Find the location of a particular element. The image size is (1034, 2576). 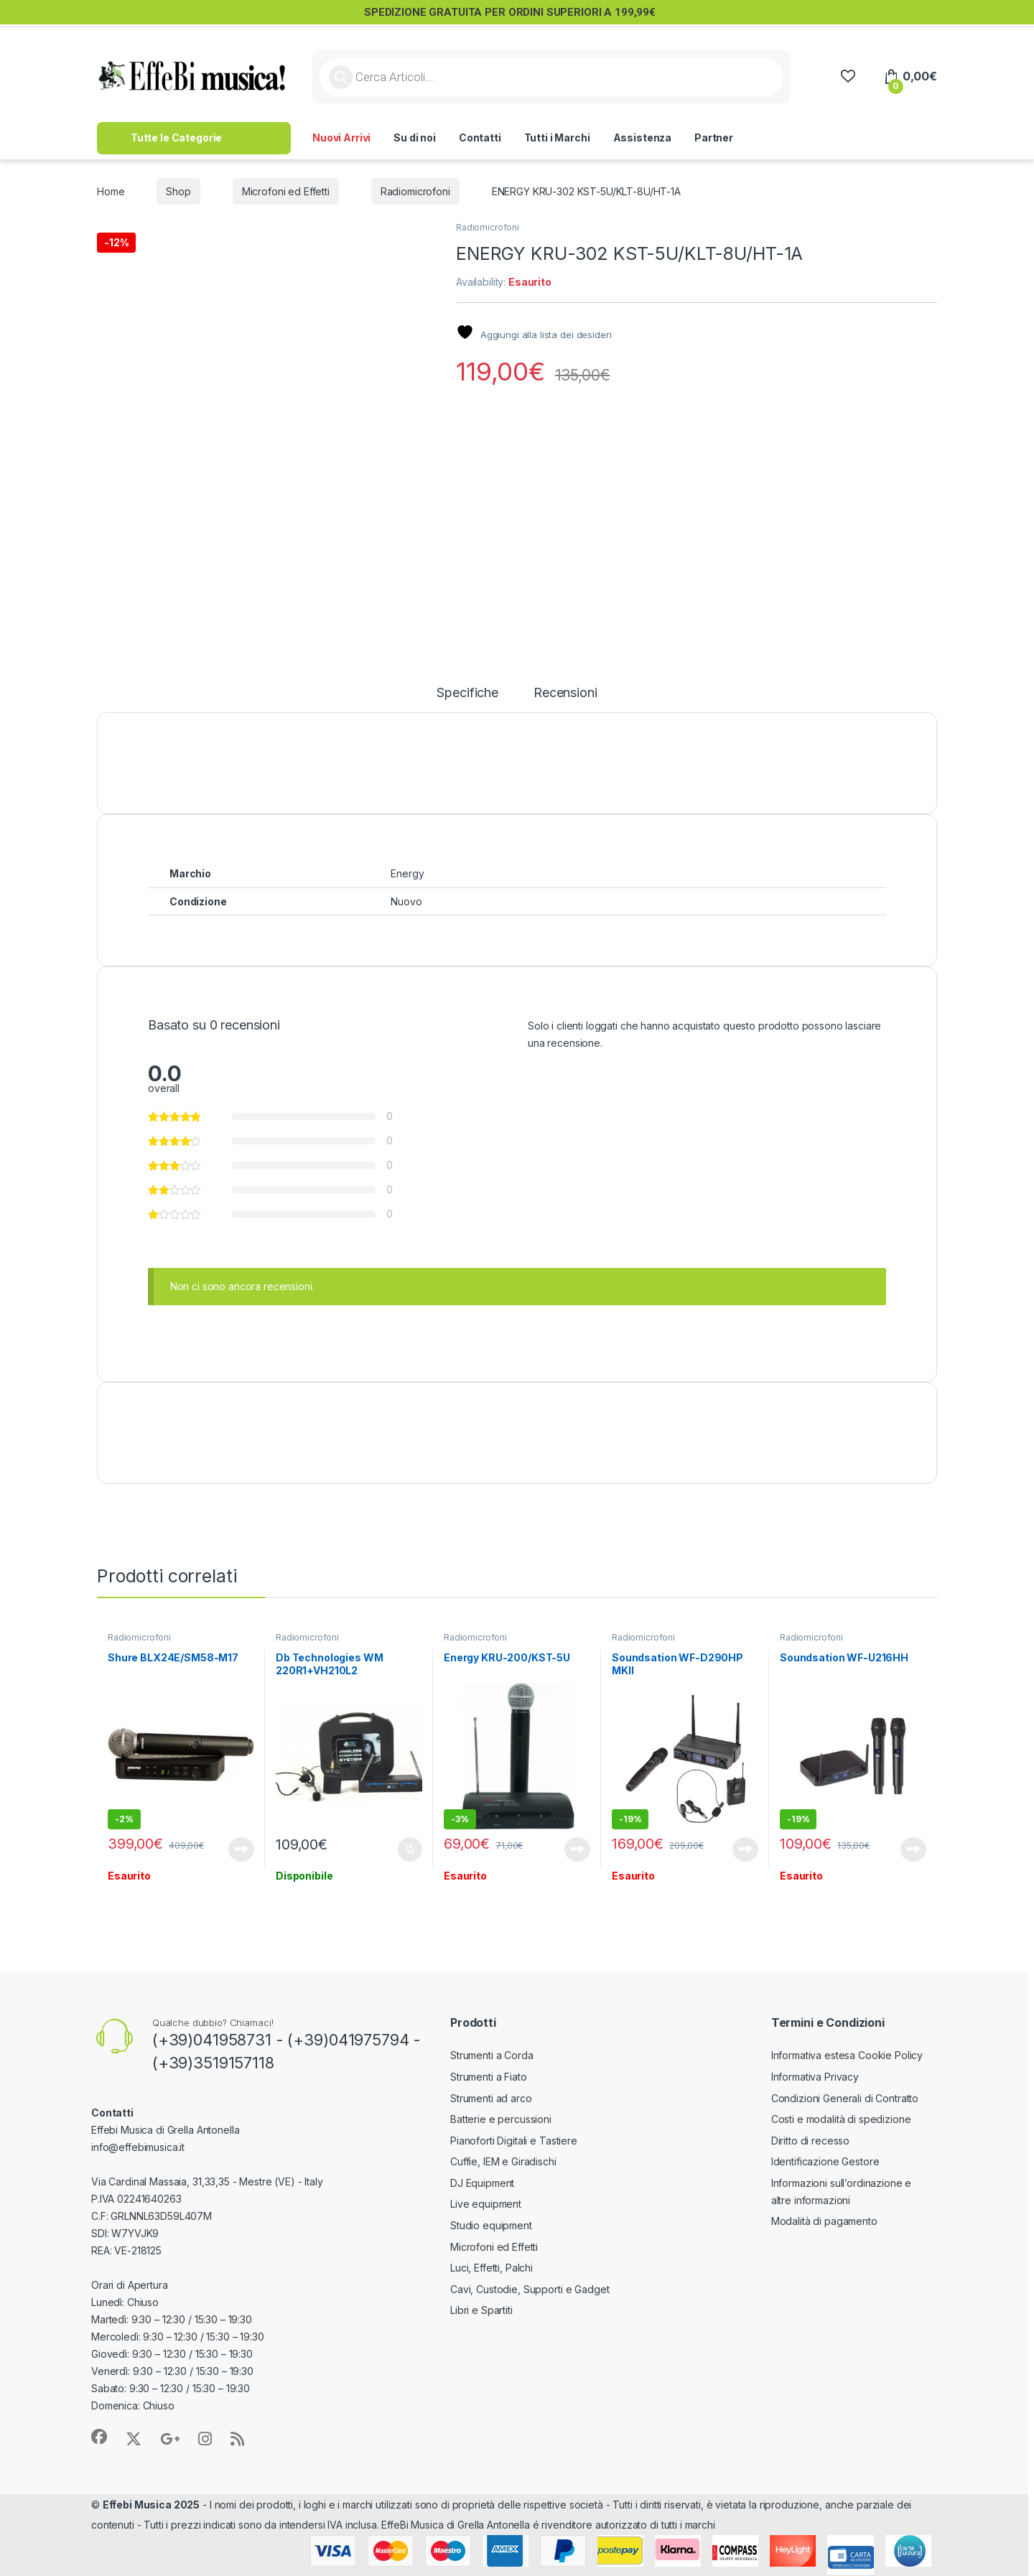

Tutti i Marchi is located at coordinates (557, 137).